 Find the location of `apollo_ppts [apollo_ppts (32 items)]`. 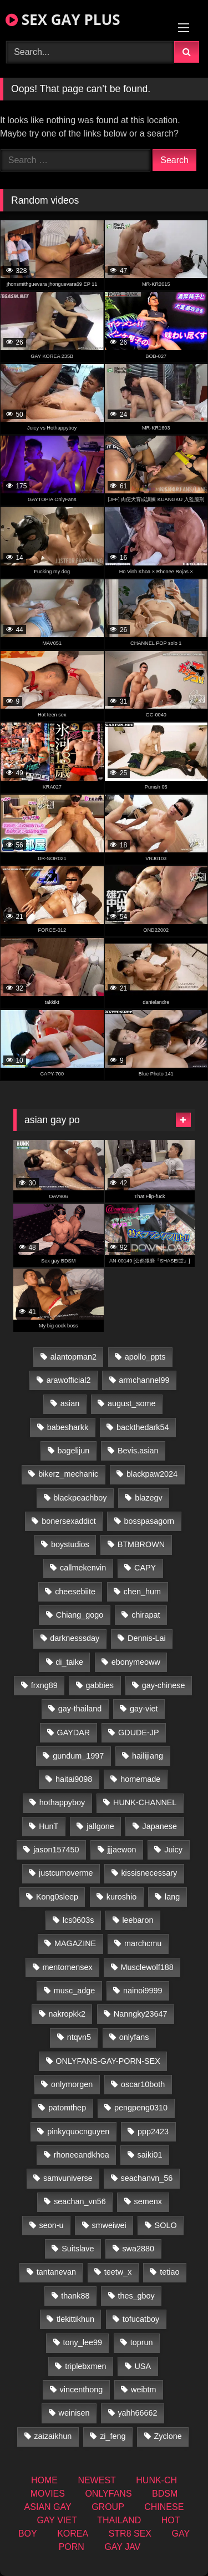

apollo_ppts [apollo_ppts (32 items)] is located at coordinates (145, 1356).